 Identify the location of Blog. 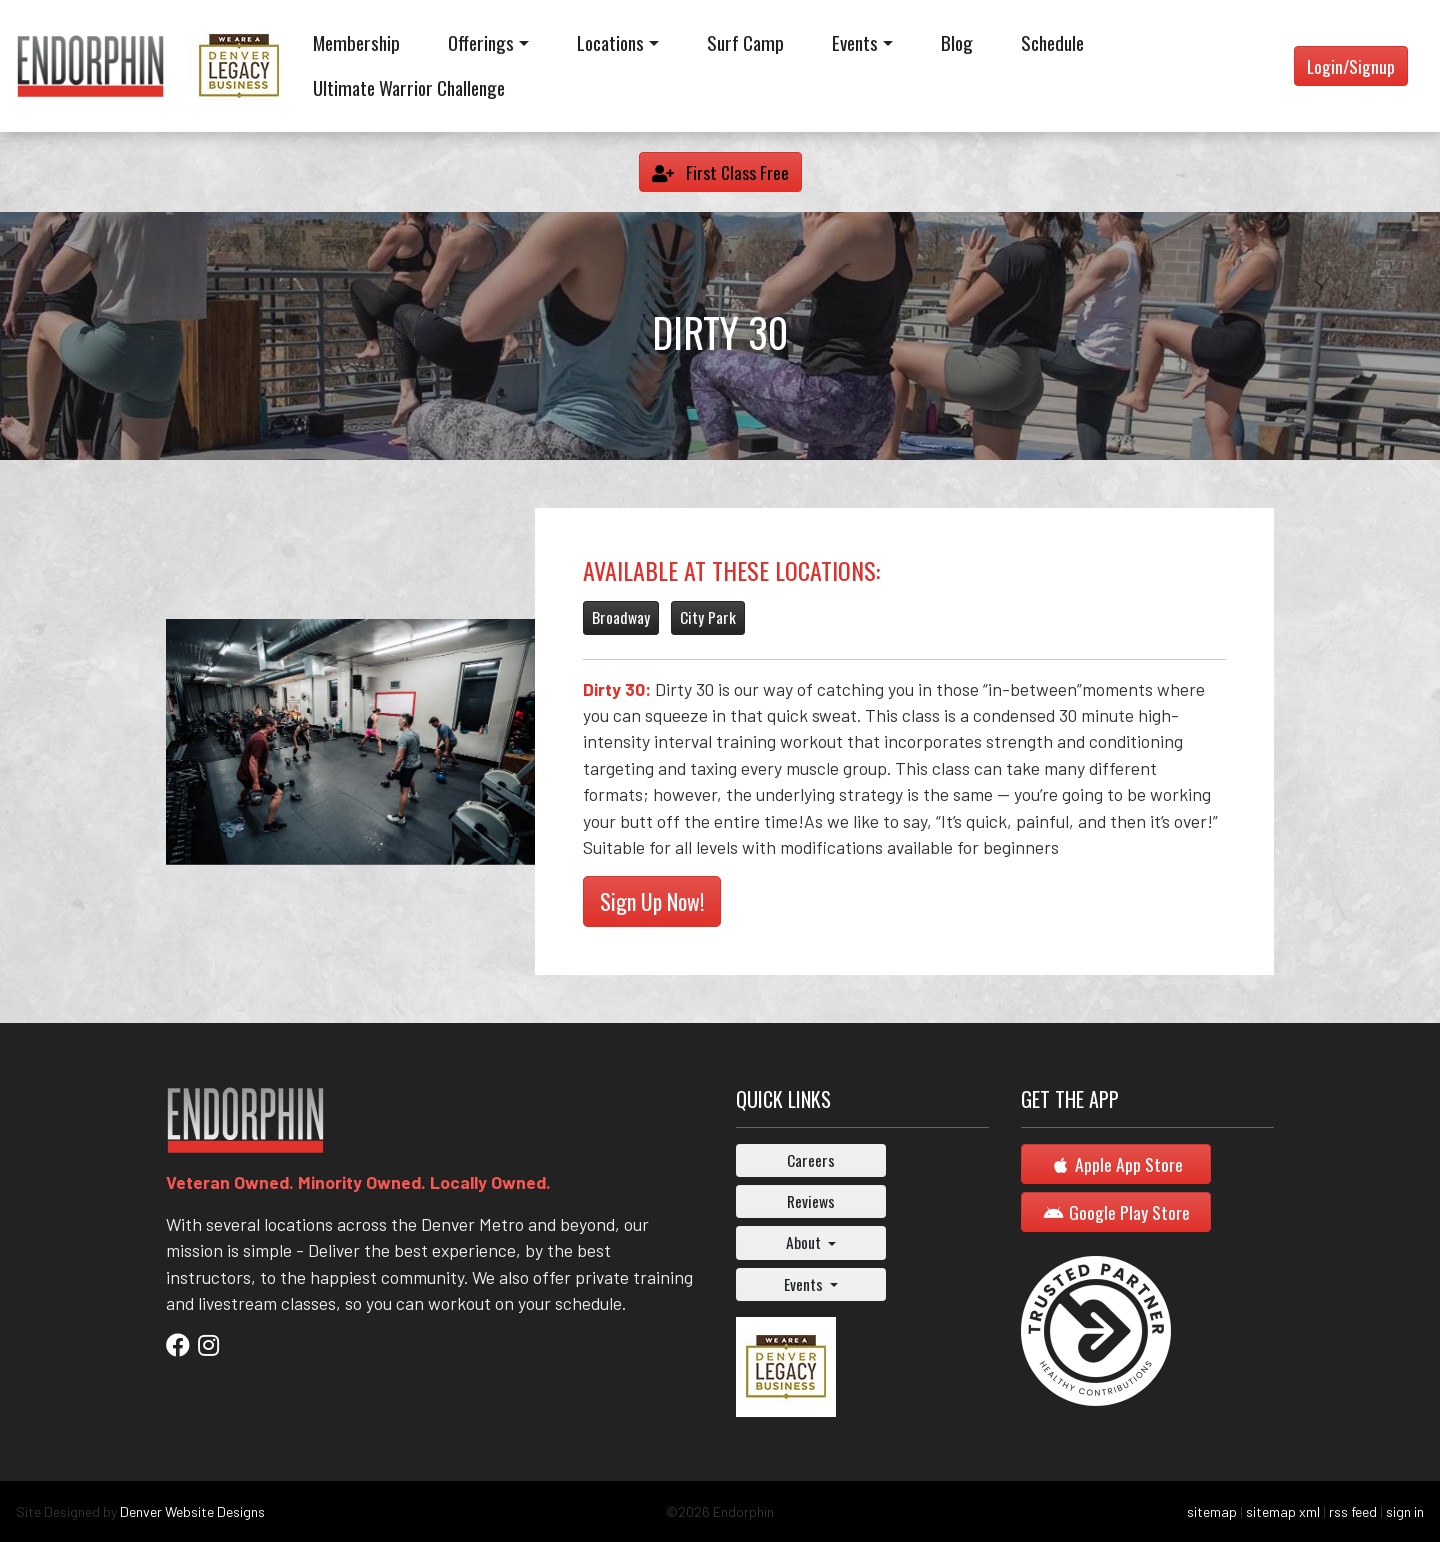
(957, 42).